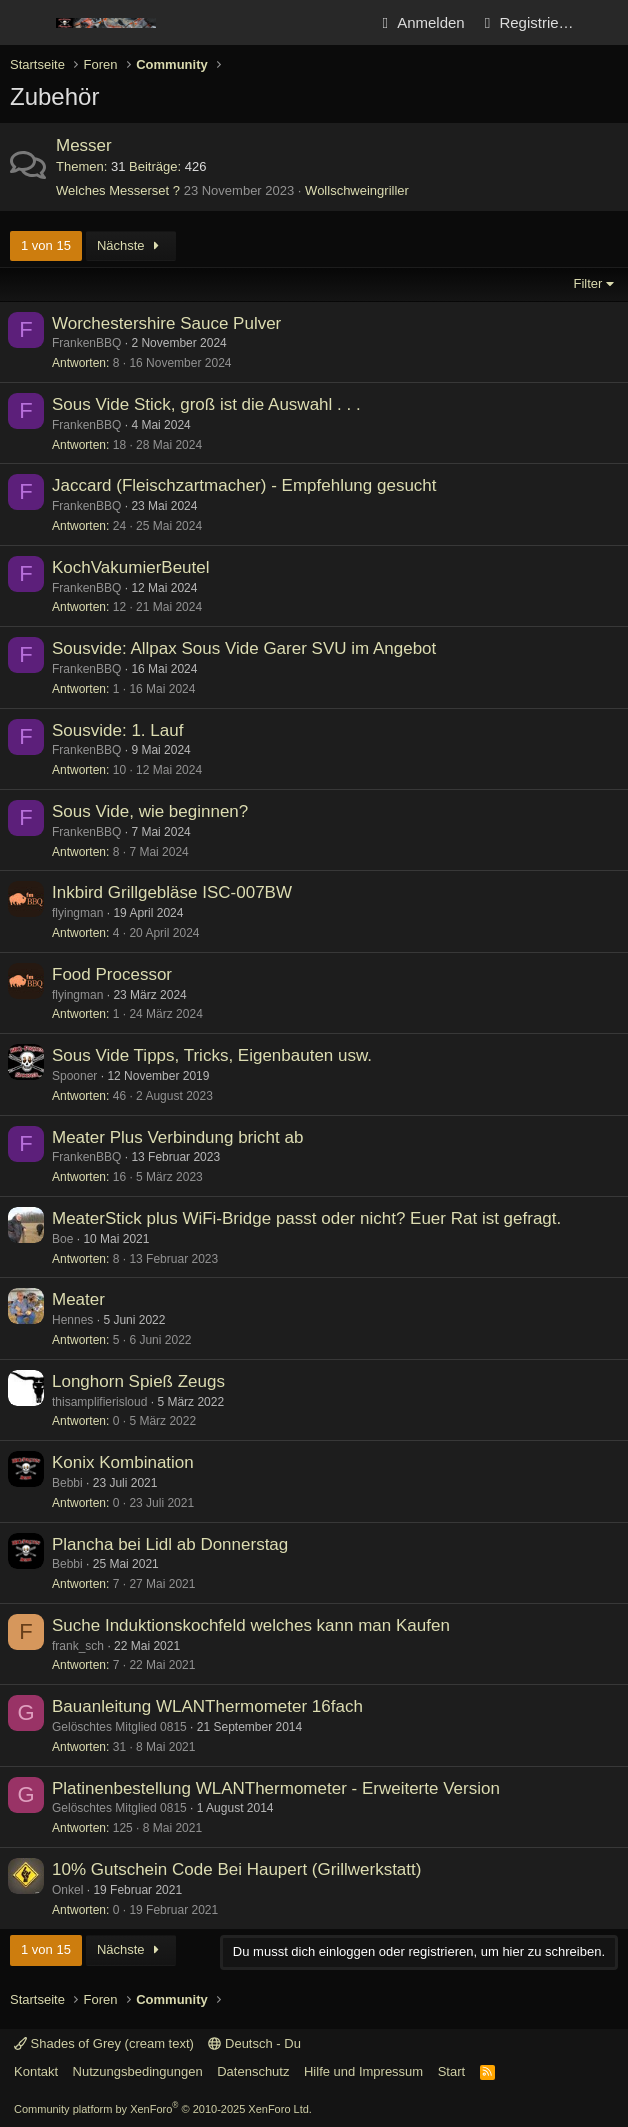  I want to click on Konix Kombination, so click(123, 1462).